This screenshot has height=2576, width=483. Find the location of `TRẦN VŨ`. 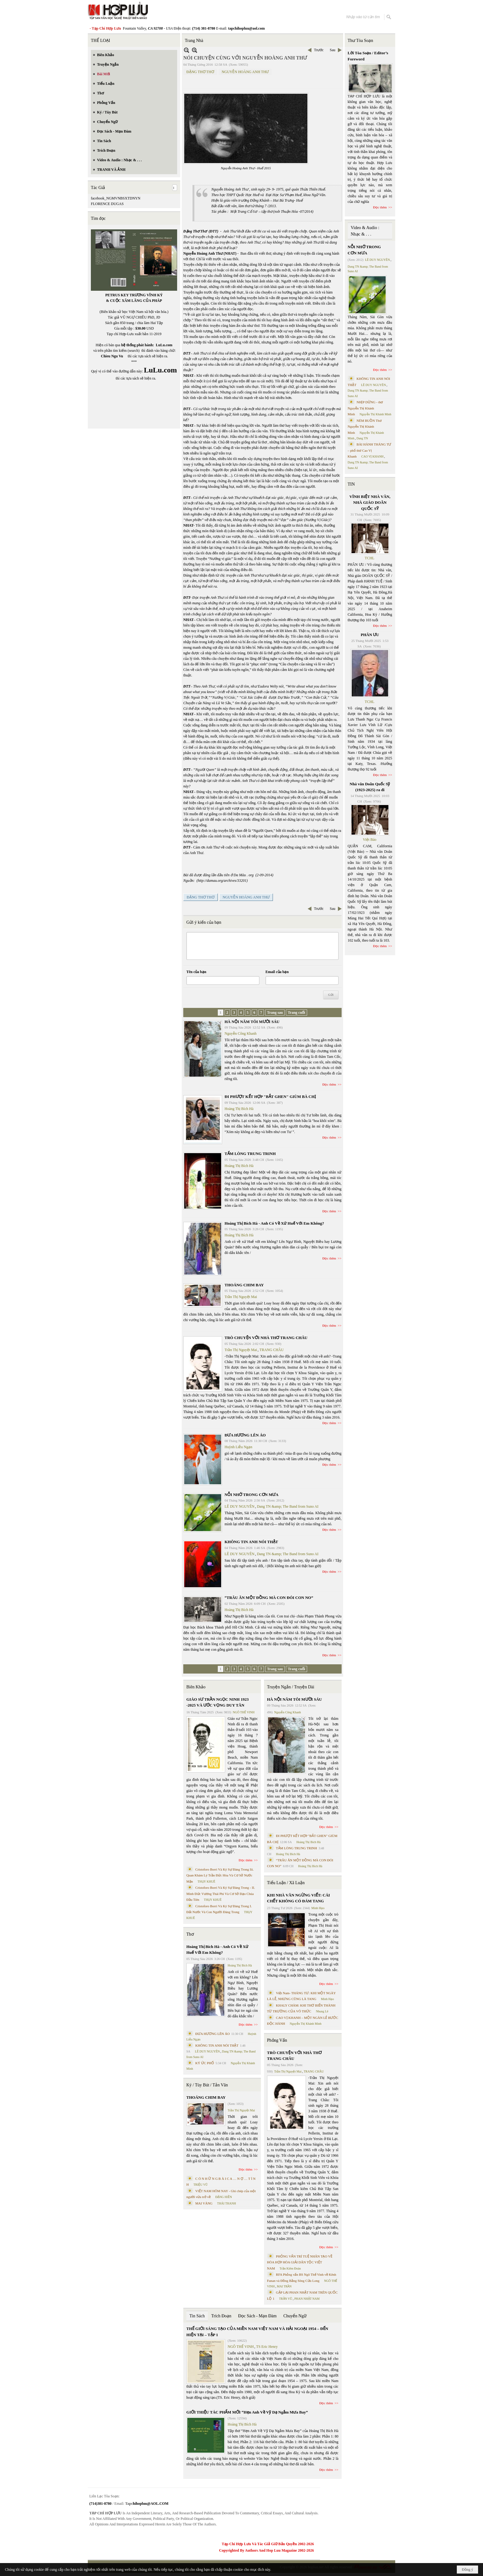

TRẦN VŨ is located at coordinates (285, 2298).